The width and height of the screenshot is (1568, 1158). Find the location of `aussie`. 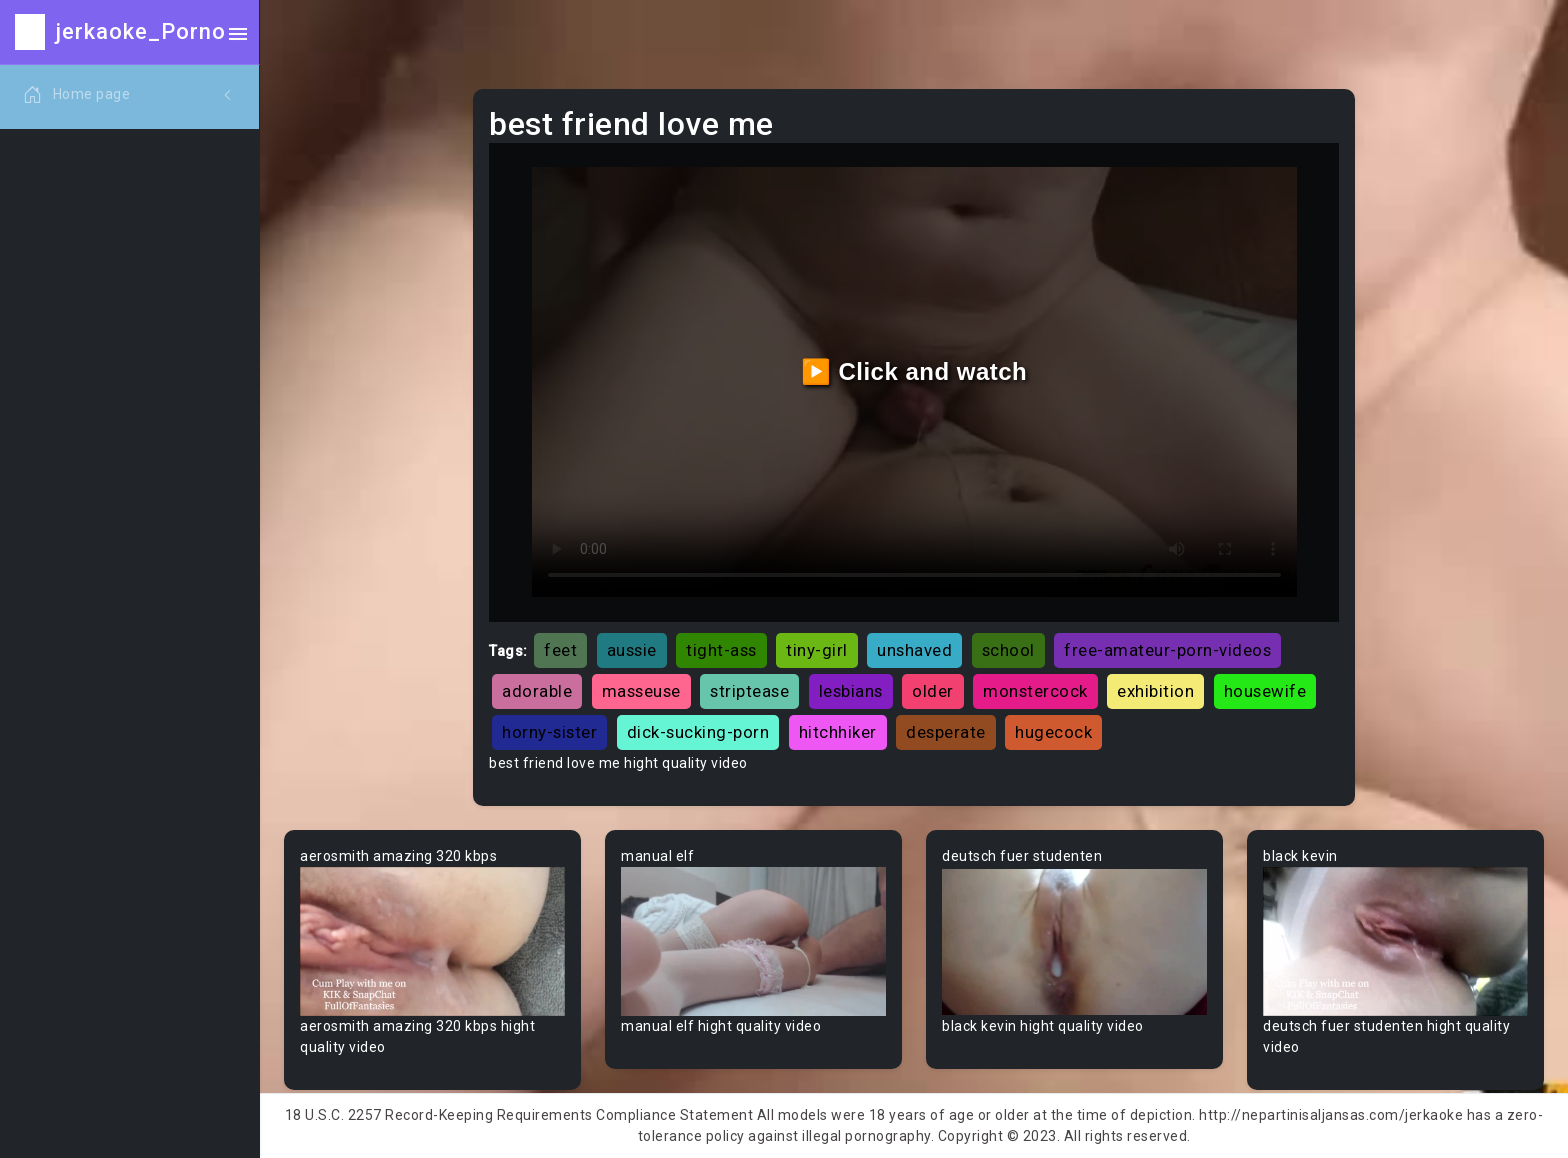

aussie is located at coordinates (632, 650).